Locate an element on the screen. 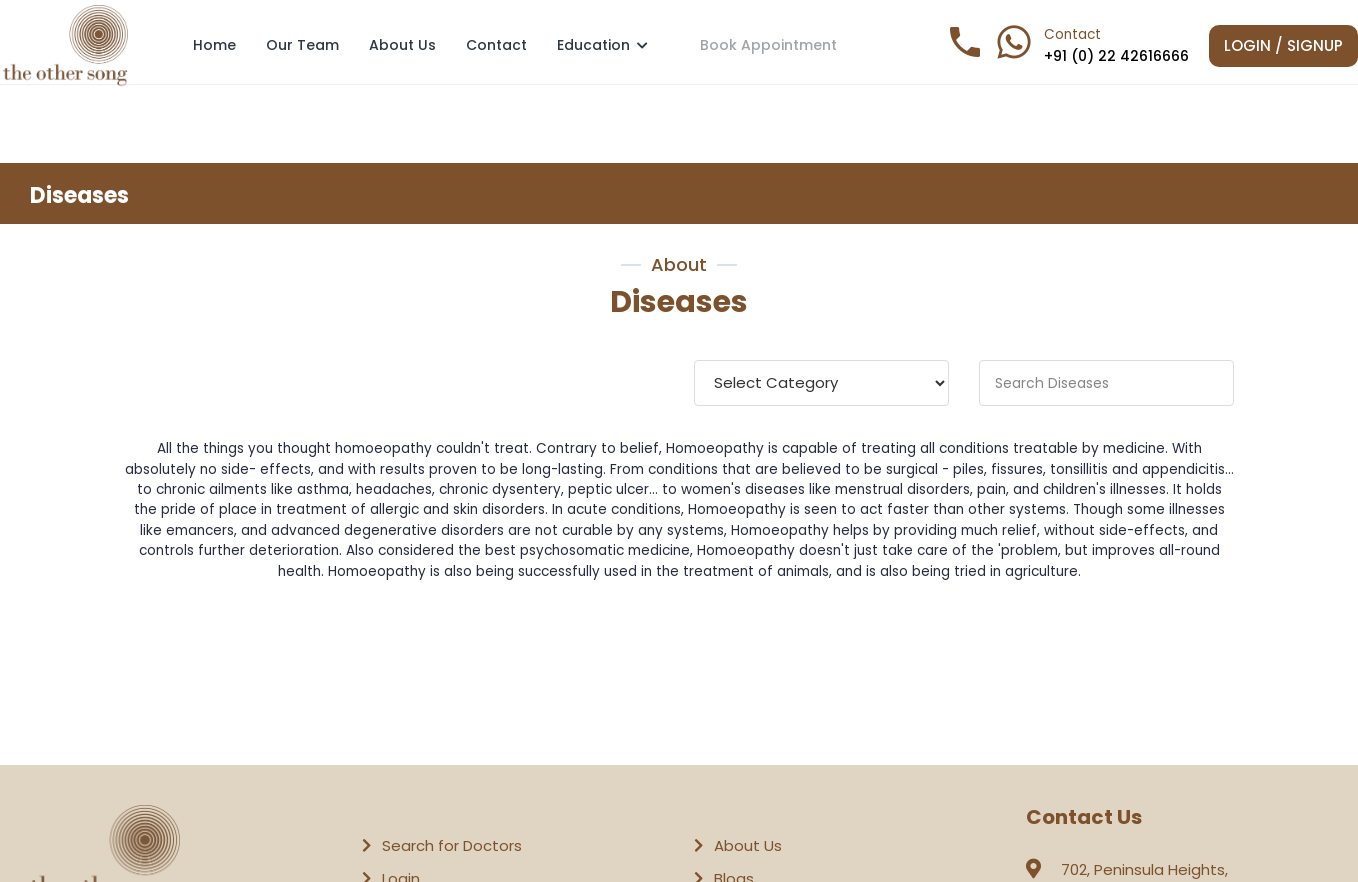 The height and width of the screenshot is (882, 1358). Login / Signup is located at coordinates (1283, 45).